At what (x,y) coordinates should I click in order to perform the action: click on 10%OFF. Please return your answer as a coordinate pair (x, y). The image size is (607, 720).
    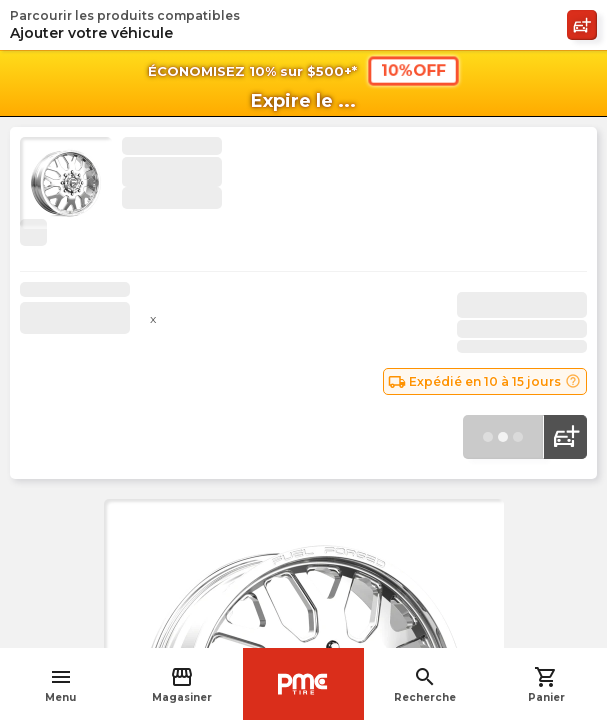
    Looking at the image, I should click on (412, 70).